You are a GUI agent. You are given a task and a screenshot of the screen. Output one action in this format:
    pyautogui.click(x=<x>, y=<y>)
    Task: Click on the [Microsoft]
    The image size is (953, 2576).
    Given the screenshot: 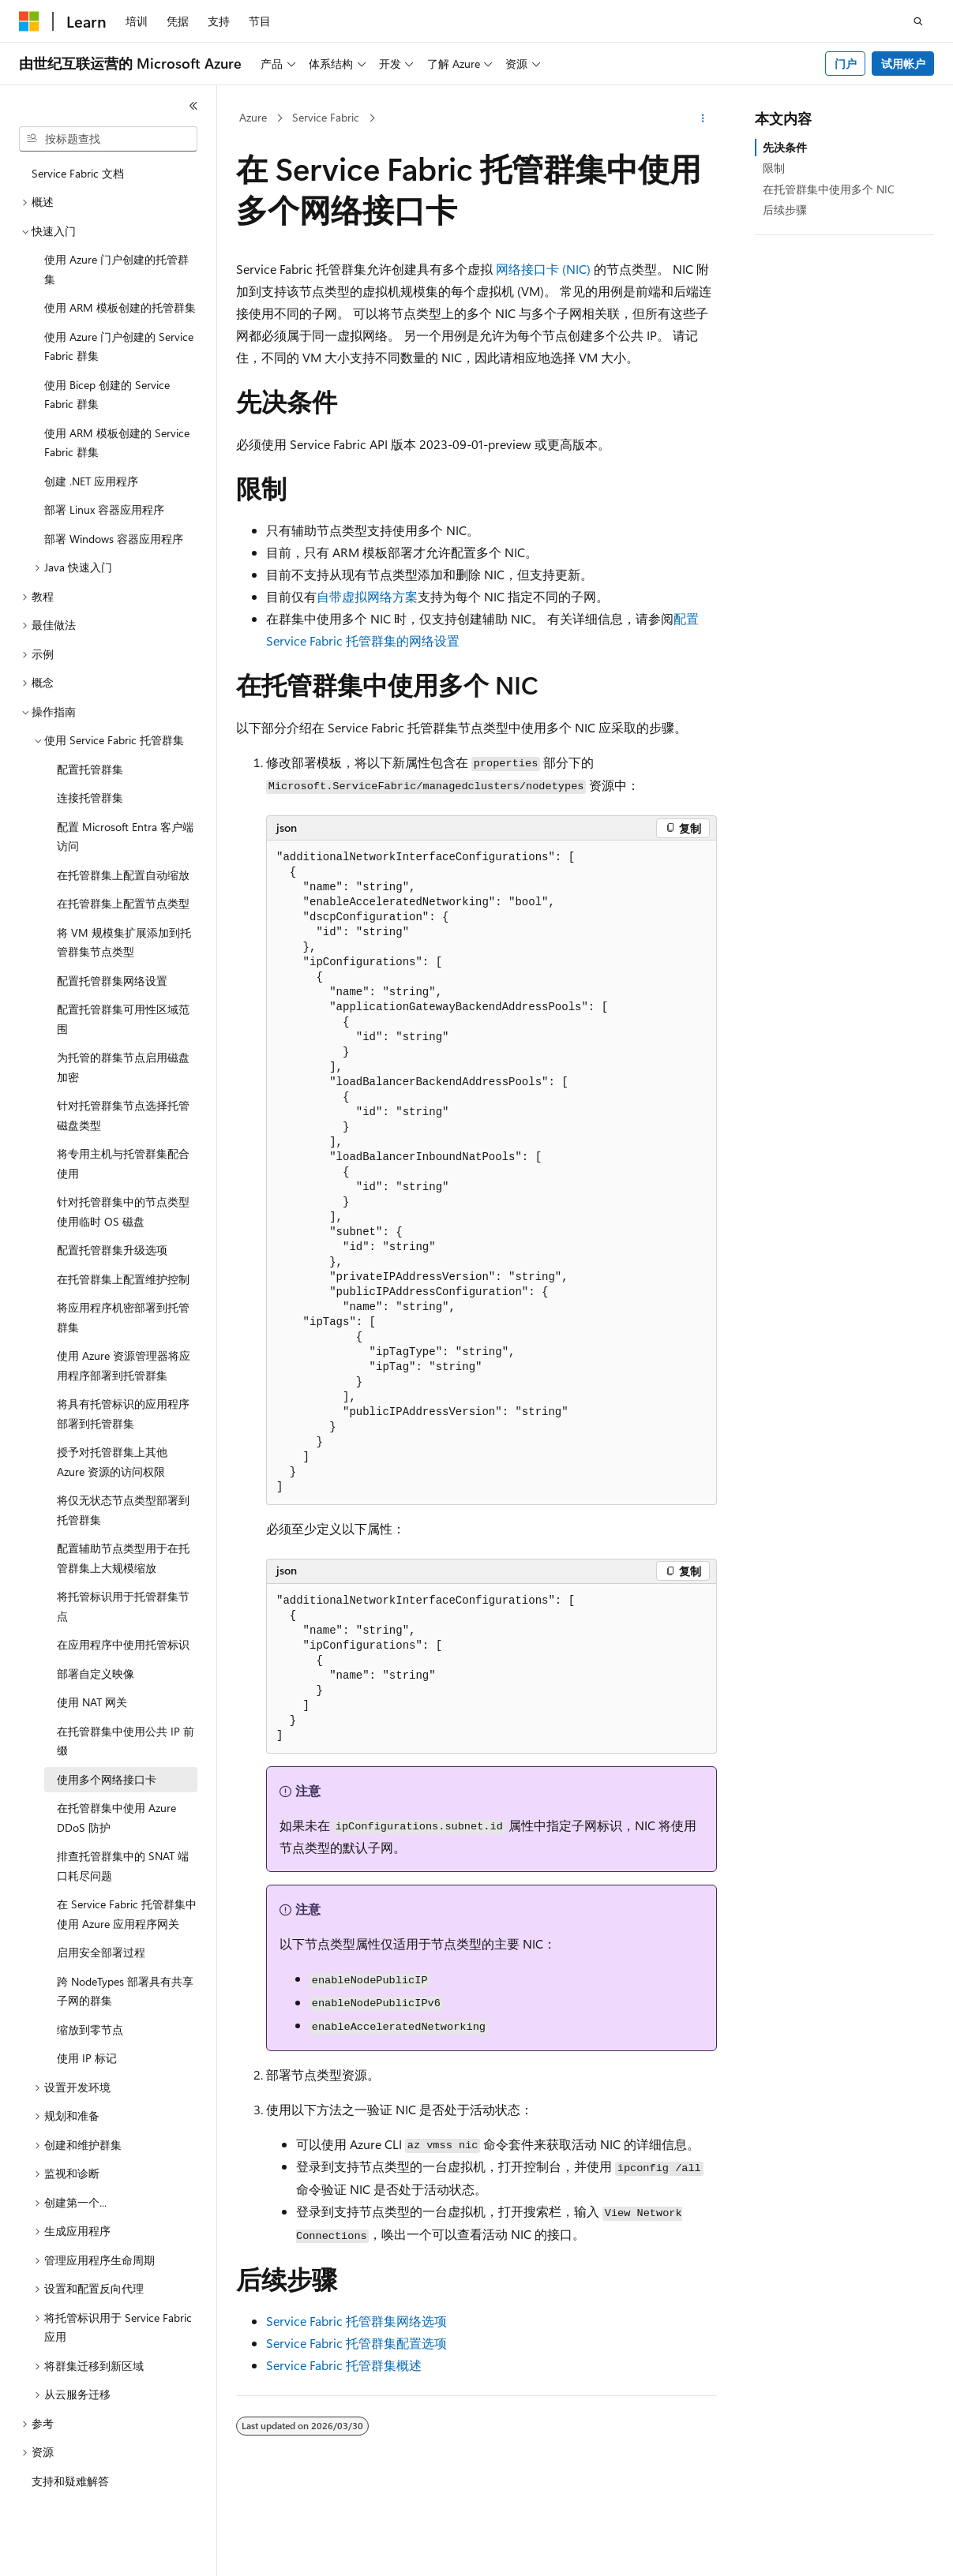 What is the action you would take?
    pyautogui.click(x=29, y=21)
    